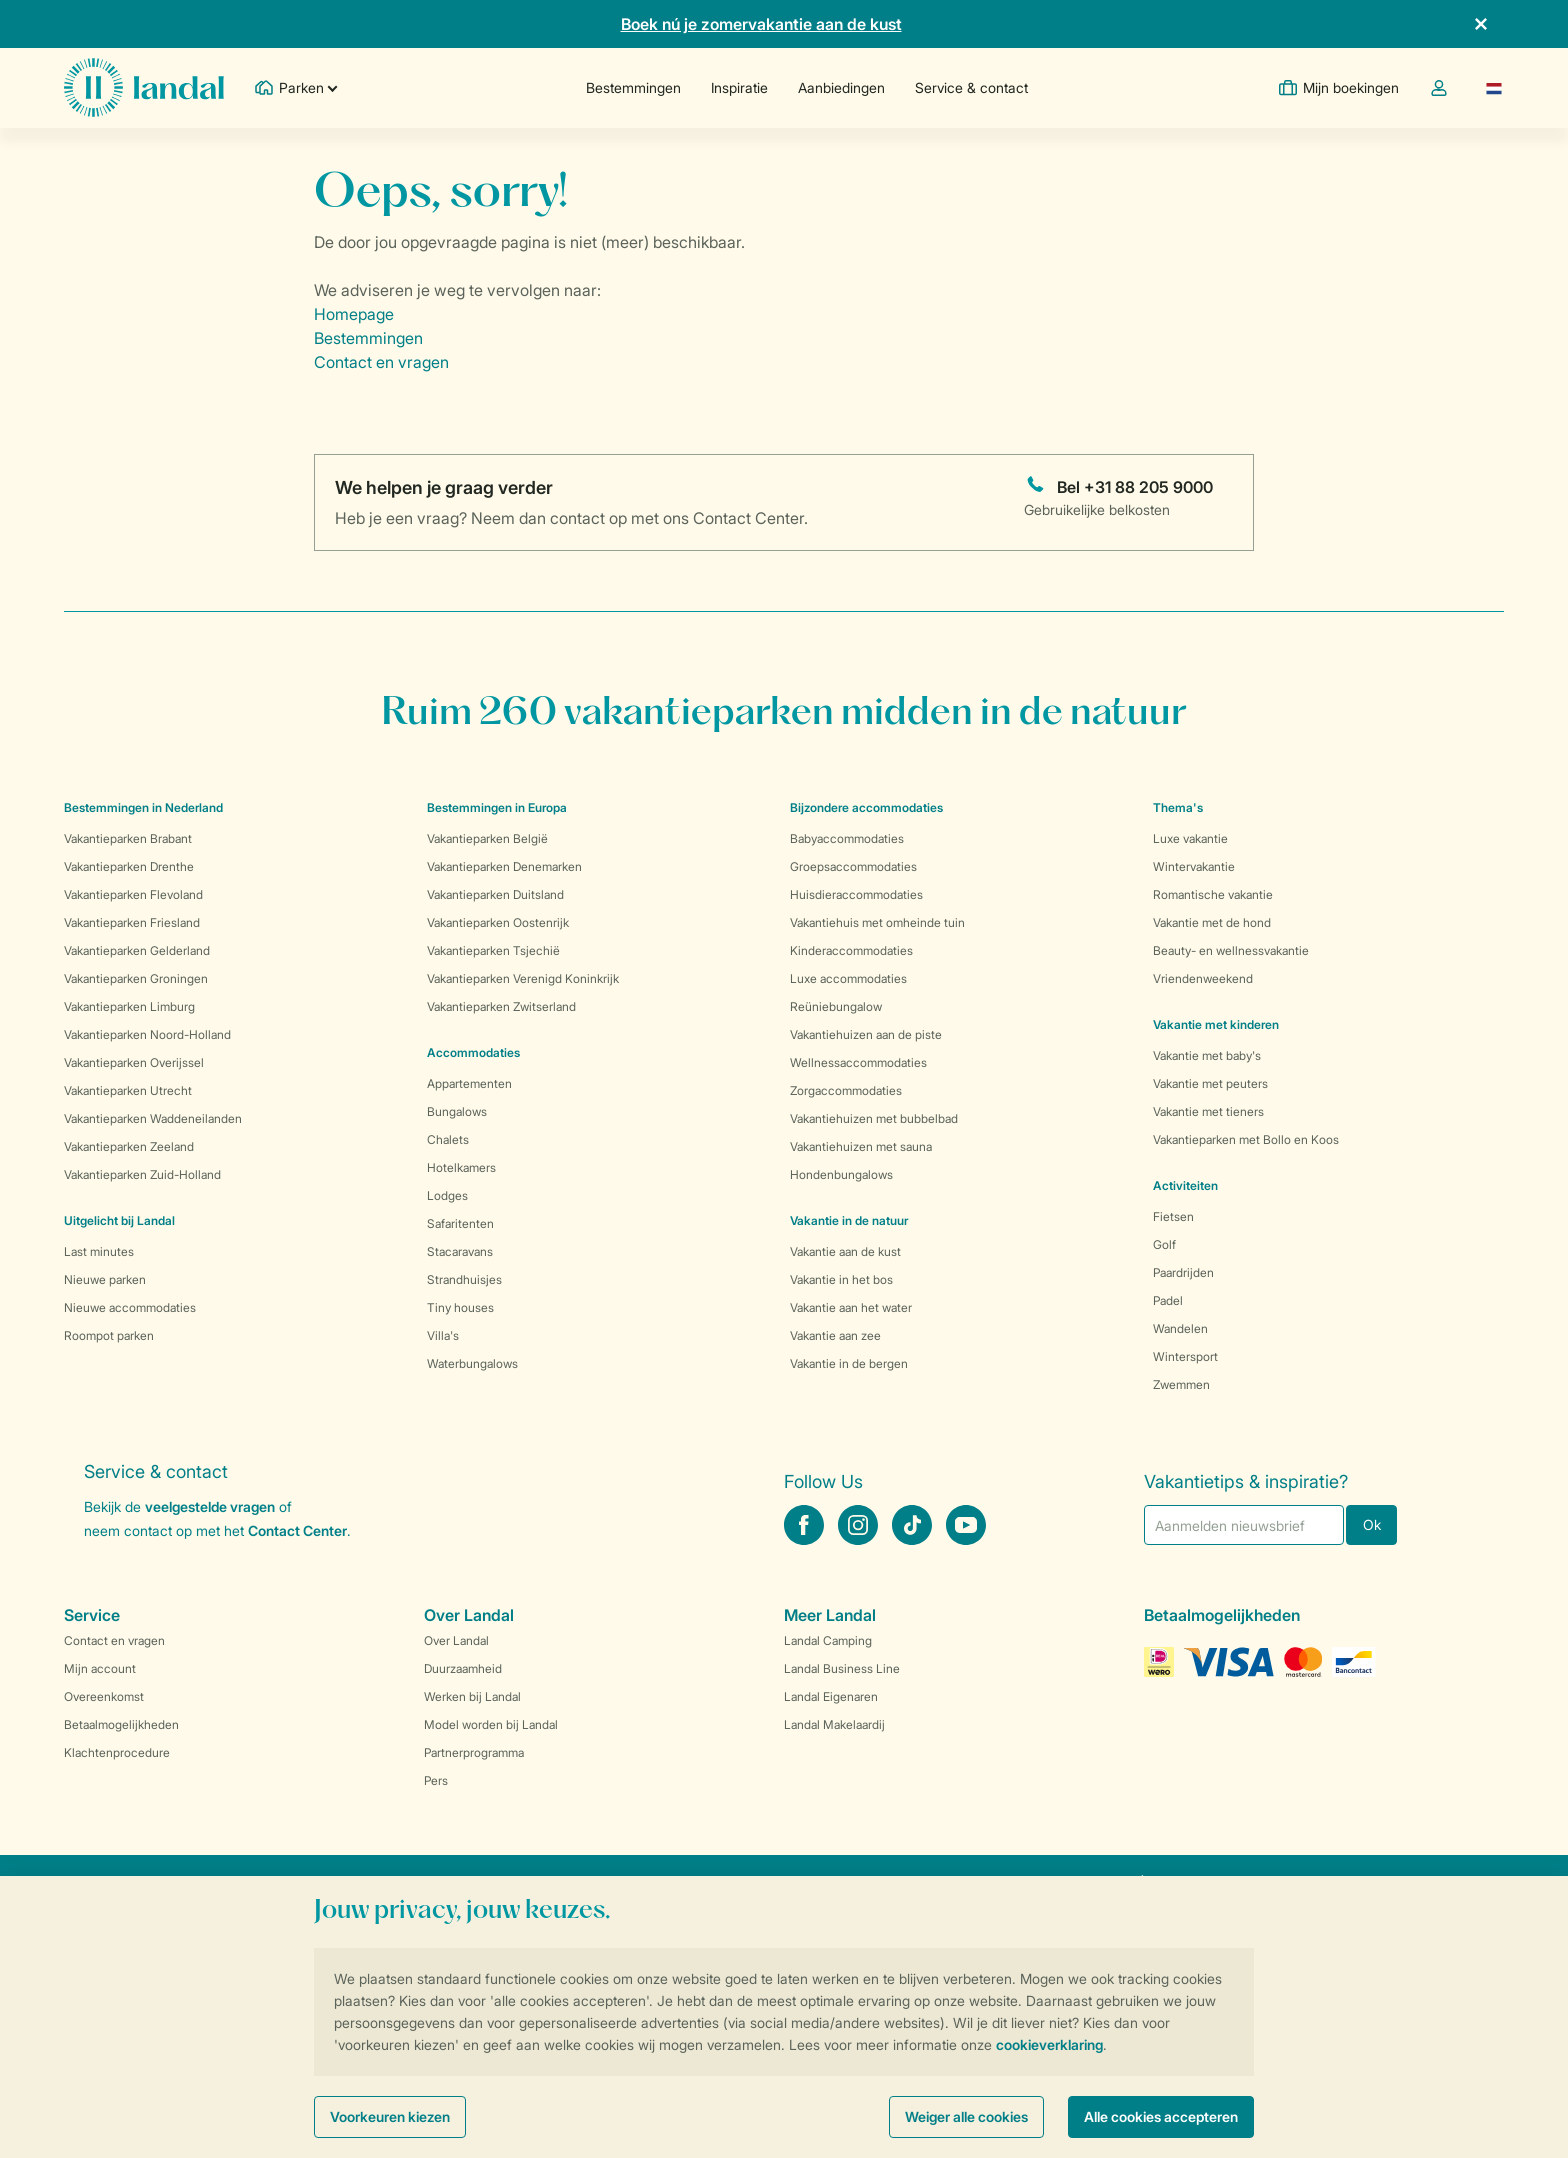 The image size is (1568, 2158). I want to click on Chalets, so click(448, 1139).